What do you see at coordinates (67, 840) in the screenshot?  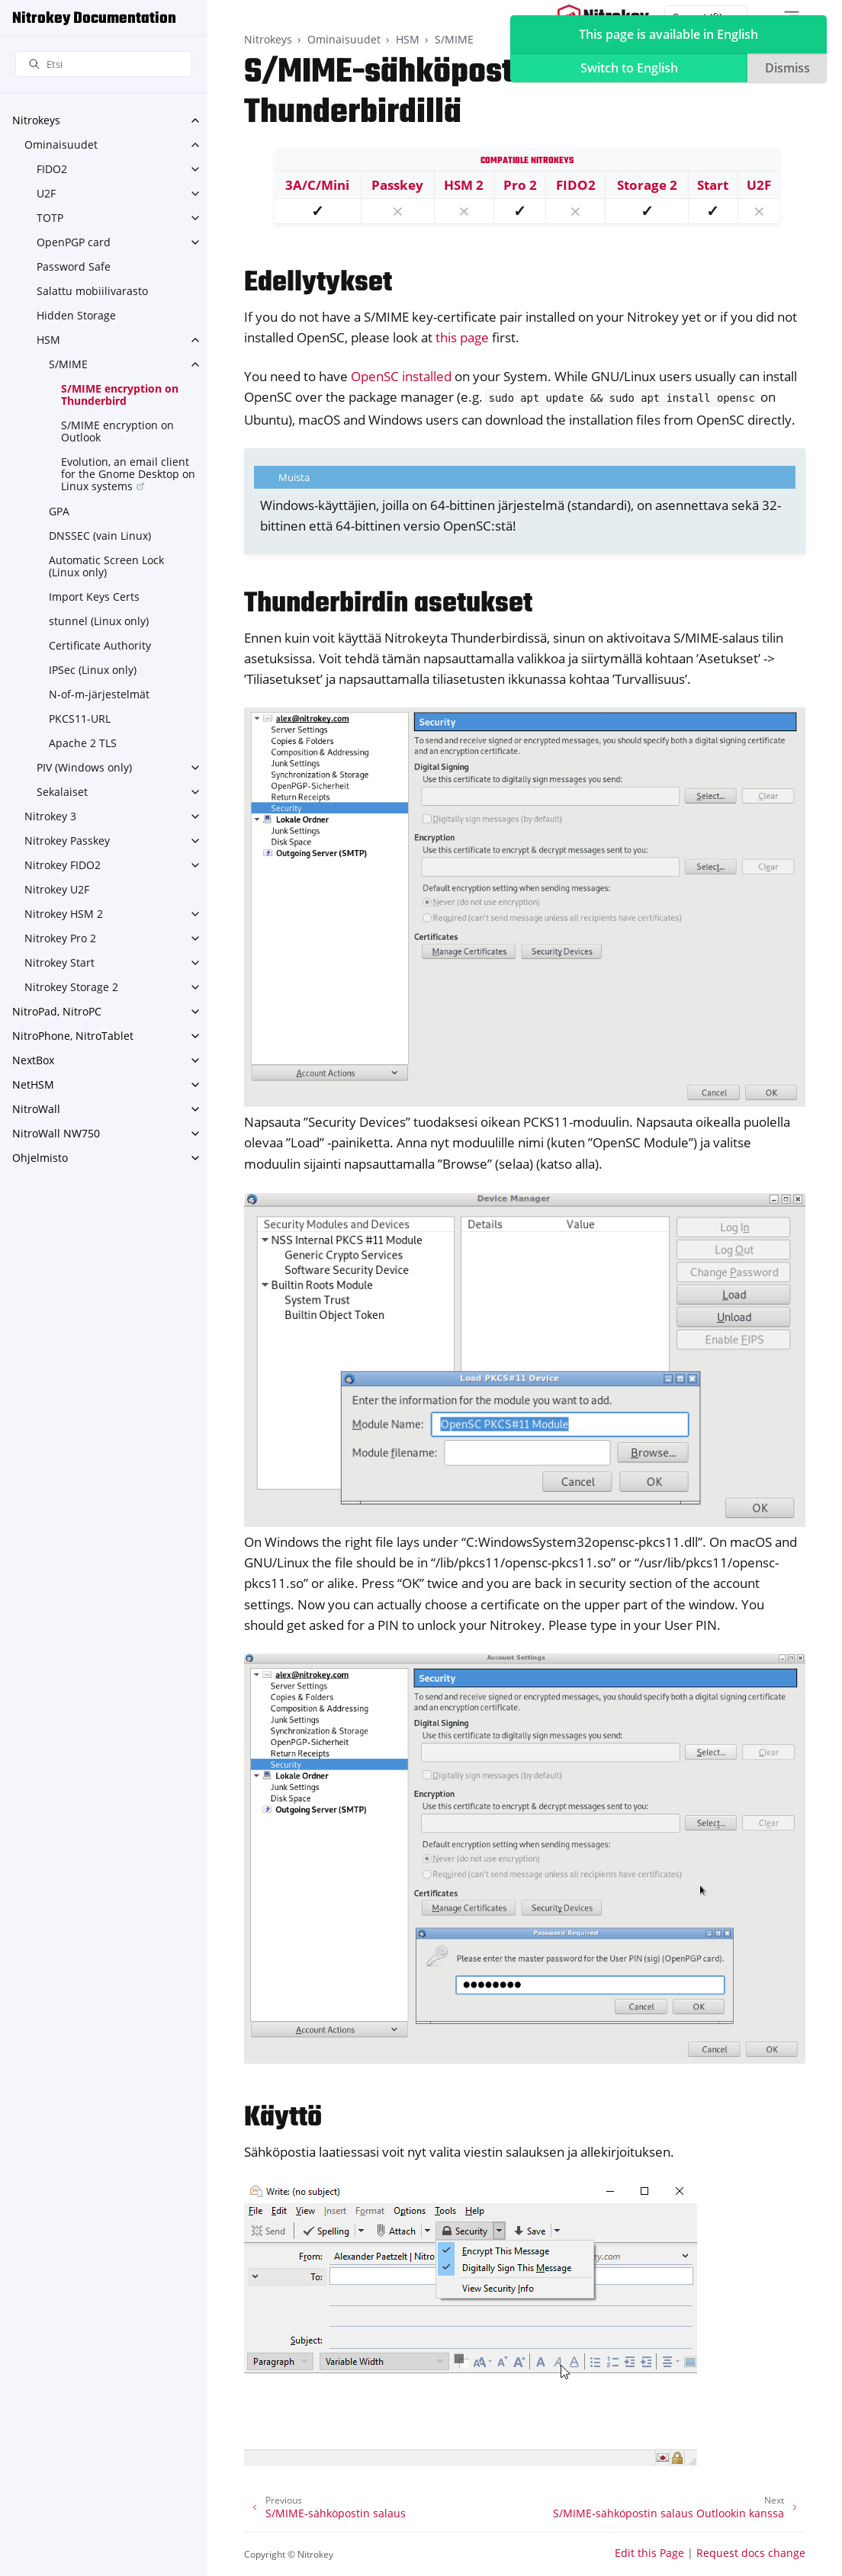 I see `Nitrokey Passkey` at bounding box center [67, 840].